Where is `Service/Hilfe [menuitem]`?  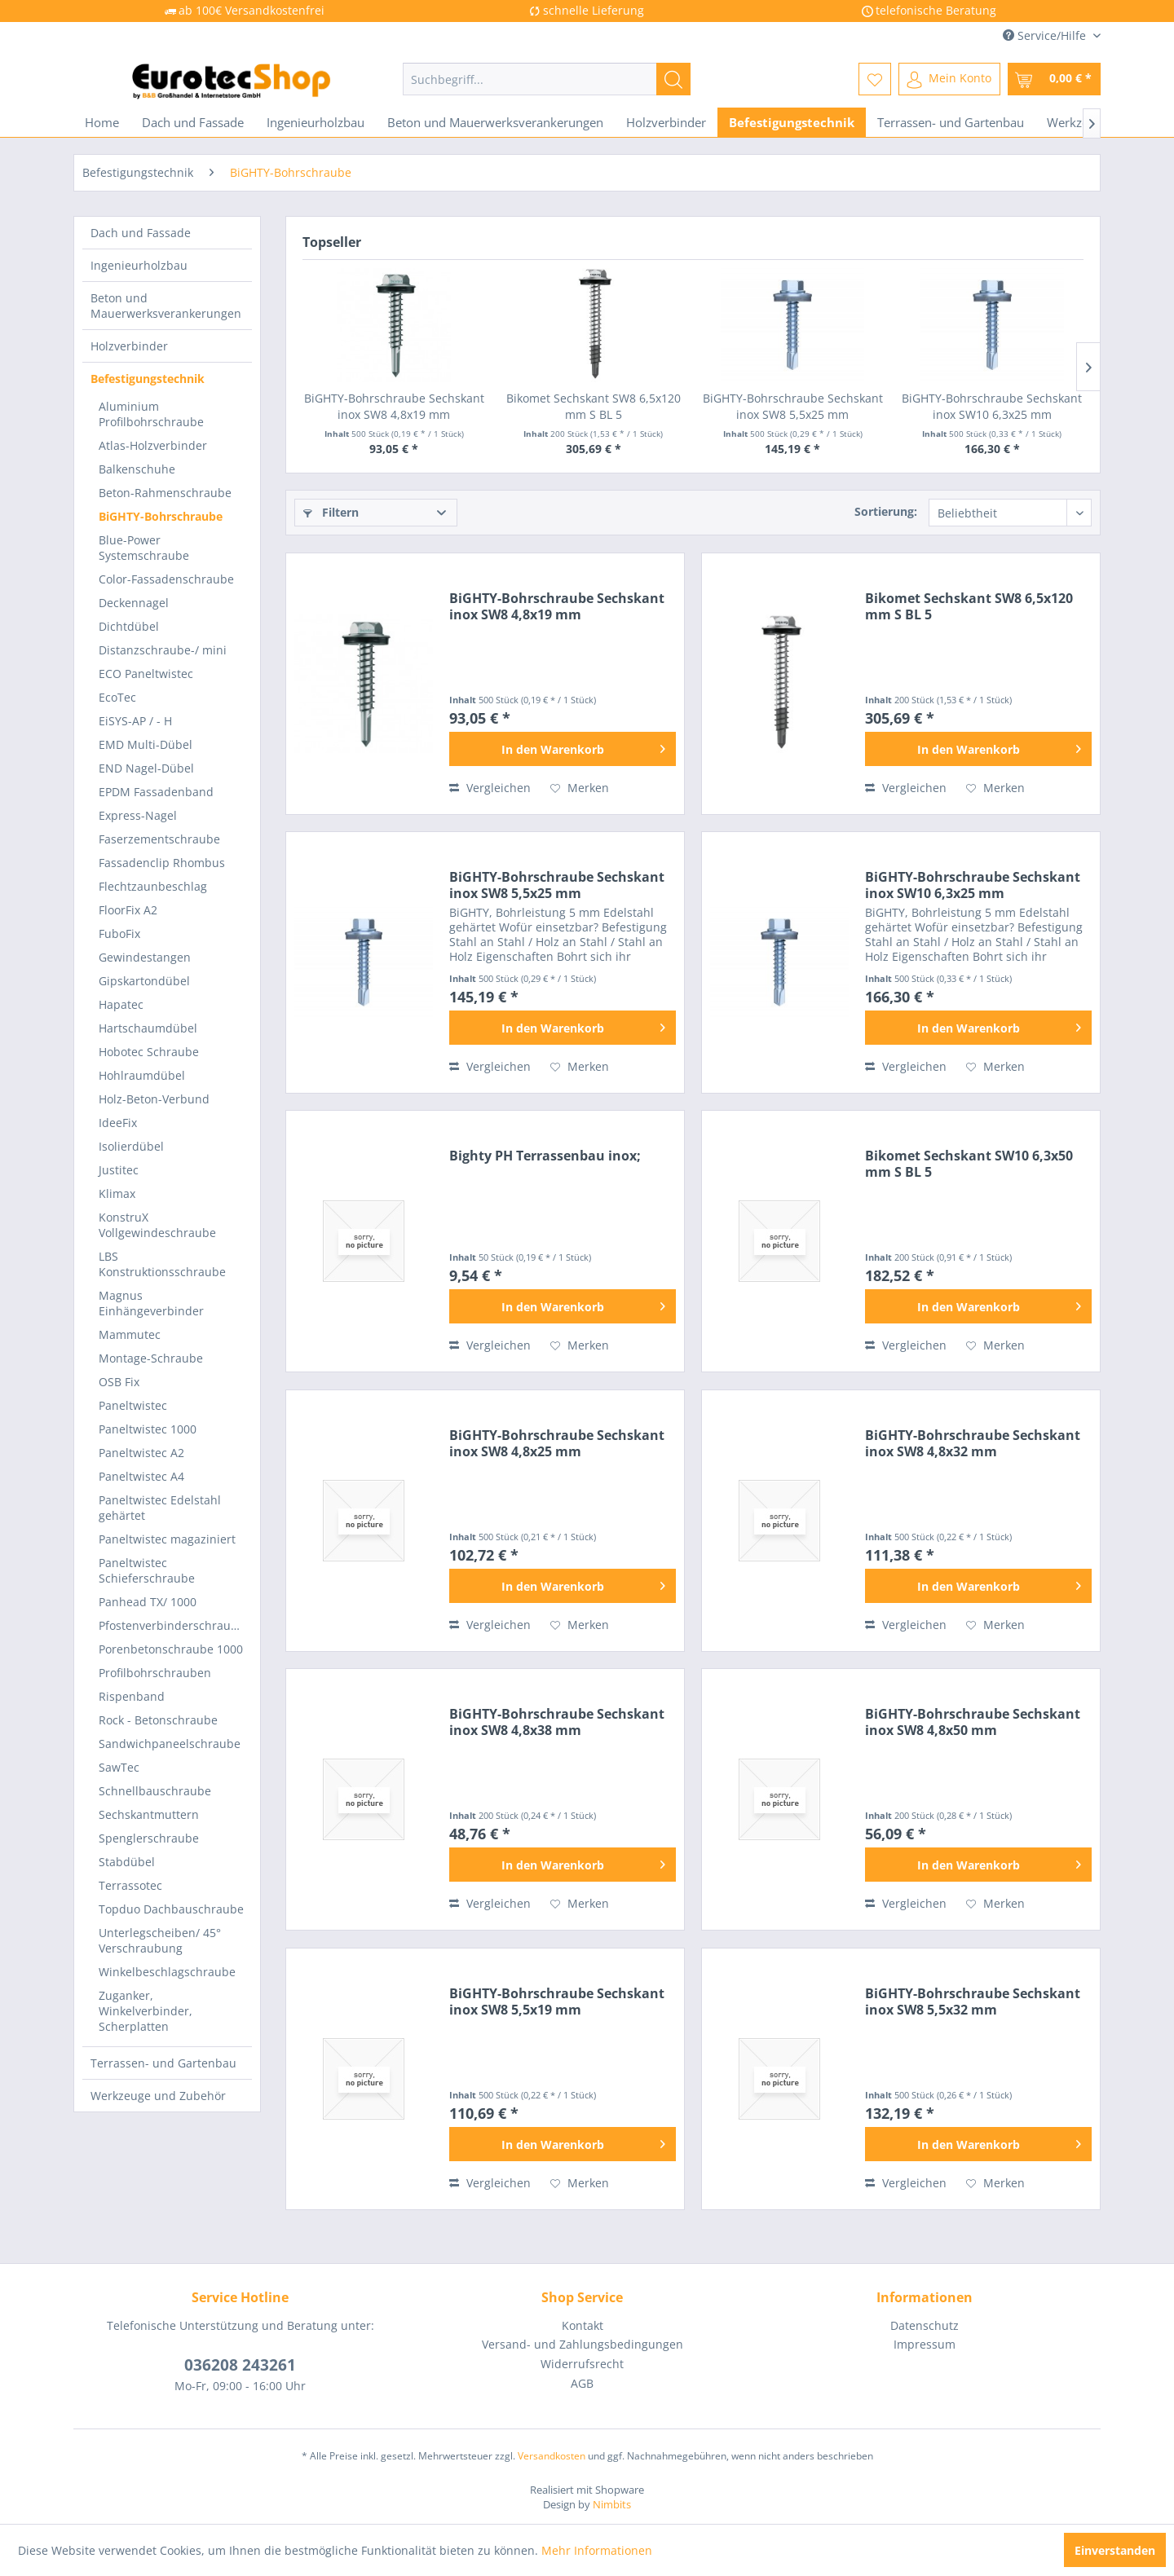 Service/Hilfe [menuitem] is located at coordinates (1046, 35).